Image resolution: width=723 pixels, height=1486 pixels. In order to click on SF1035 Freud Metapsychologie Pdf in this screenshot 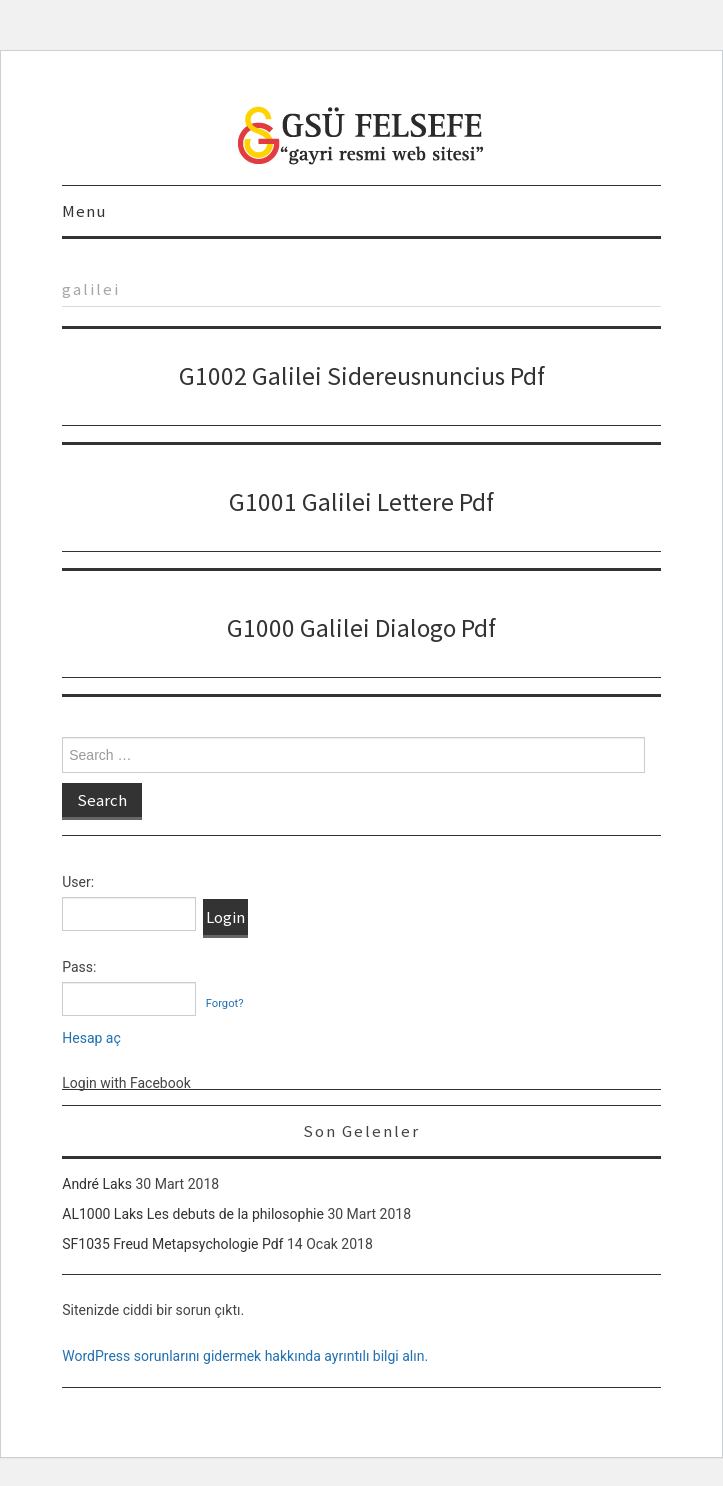, I will do `click(172, 1244)`.